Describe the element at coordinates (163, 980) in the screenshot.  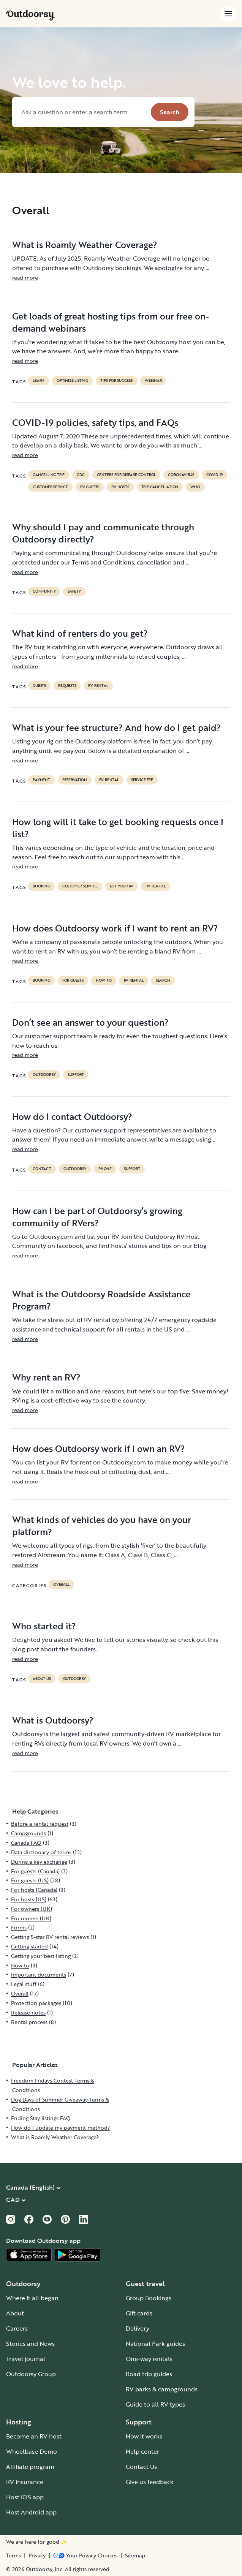
I see `search` at that location.